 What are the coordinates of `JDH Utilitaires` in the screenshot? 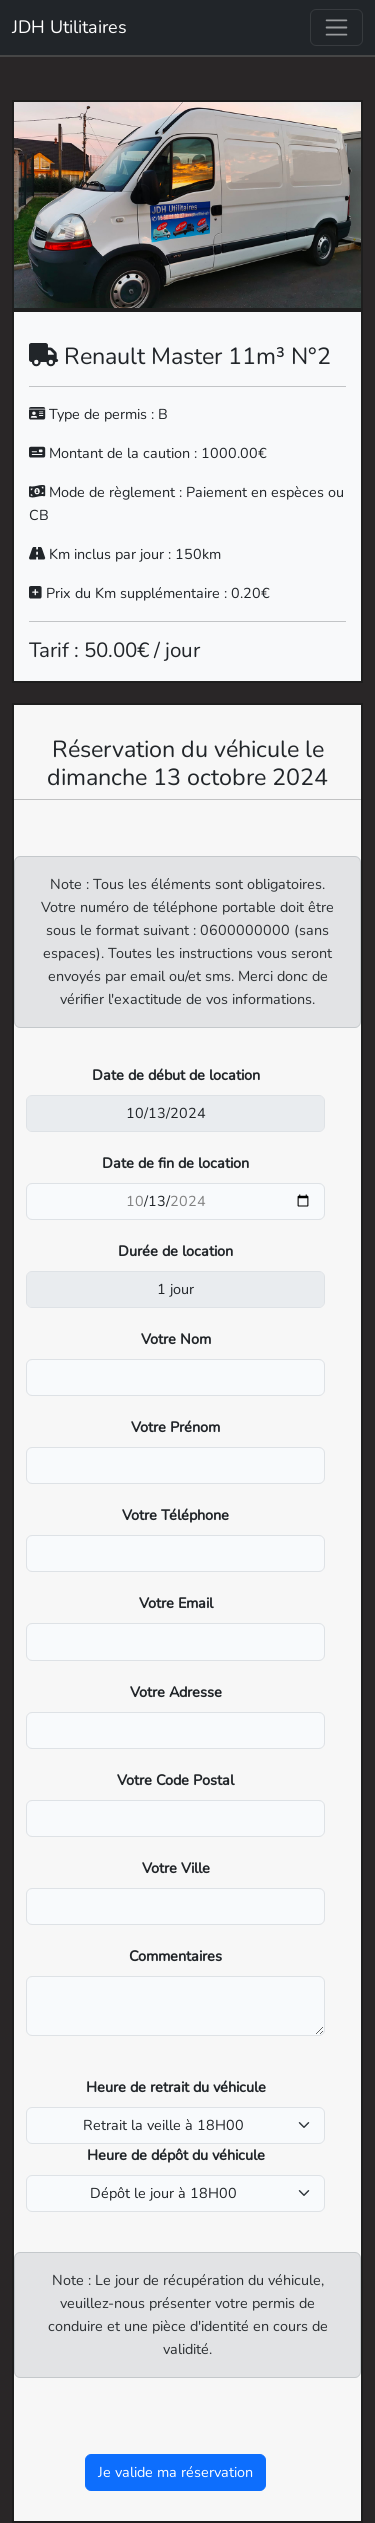 It's located at (69, 27).